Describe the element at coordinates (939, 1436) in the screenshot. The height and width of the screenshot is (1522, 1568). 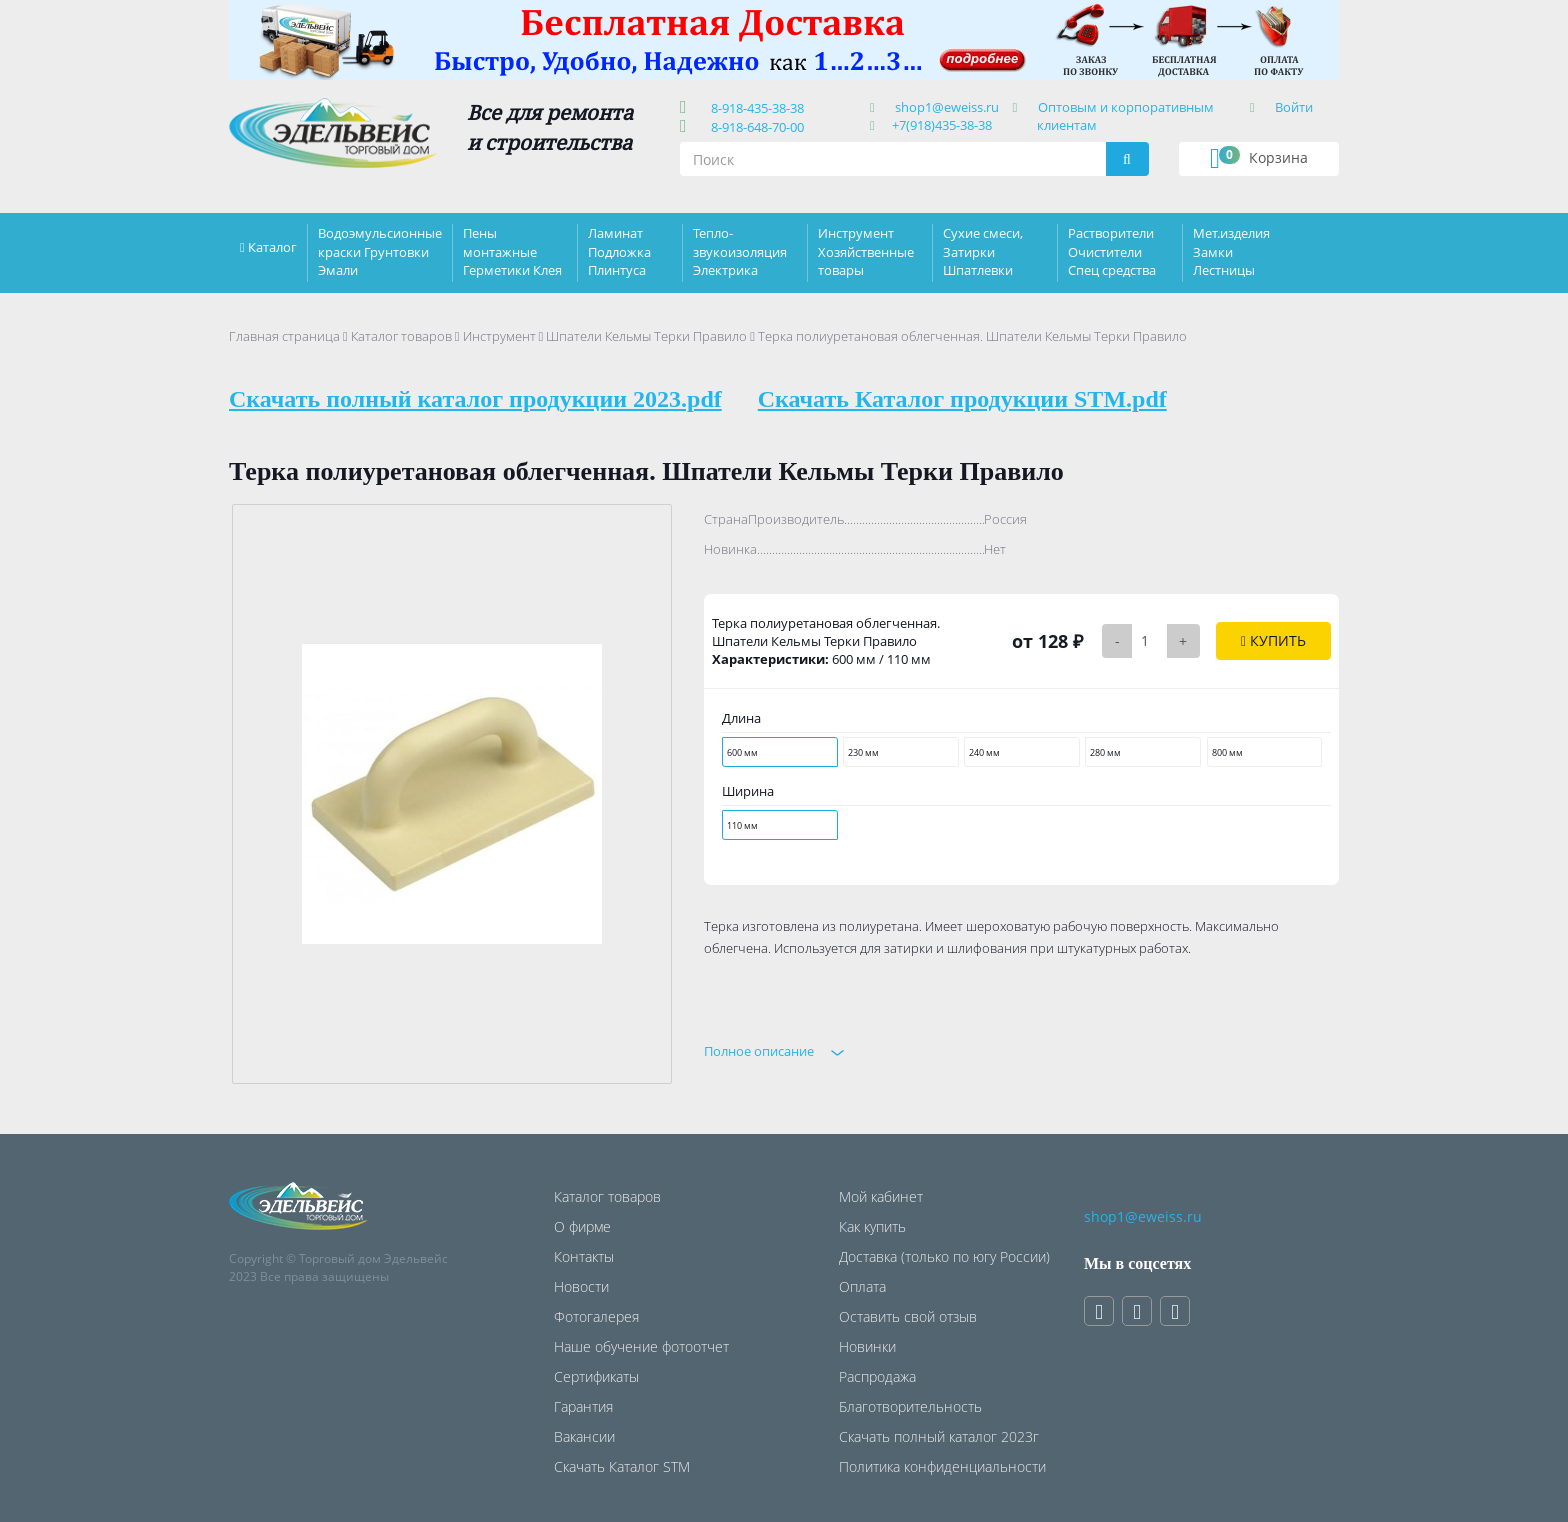
I see `Скачать полный каталог 2023г` at that location.